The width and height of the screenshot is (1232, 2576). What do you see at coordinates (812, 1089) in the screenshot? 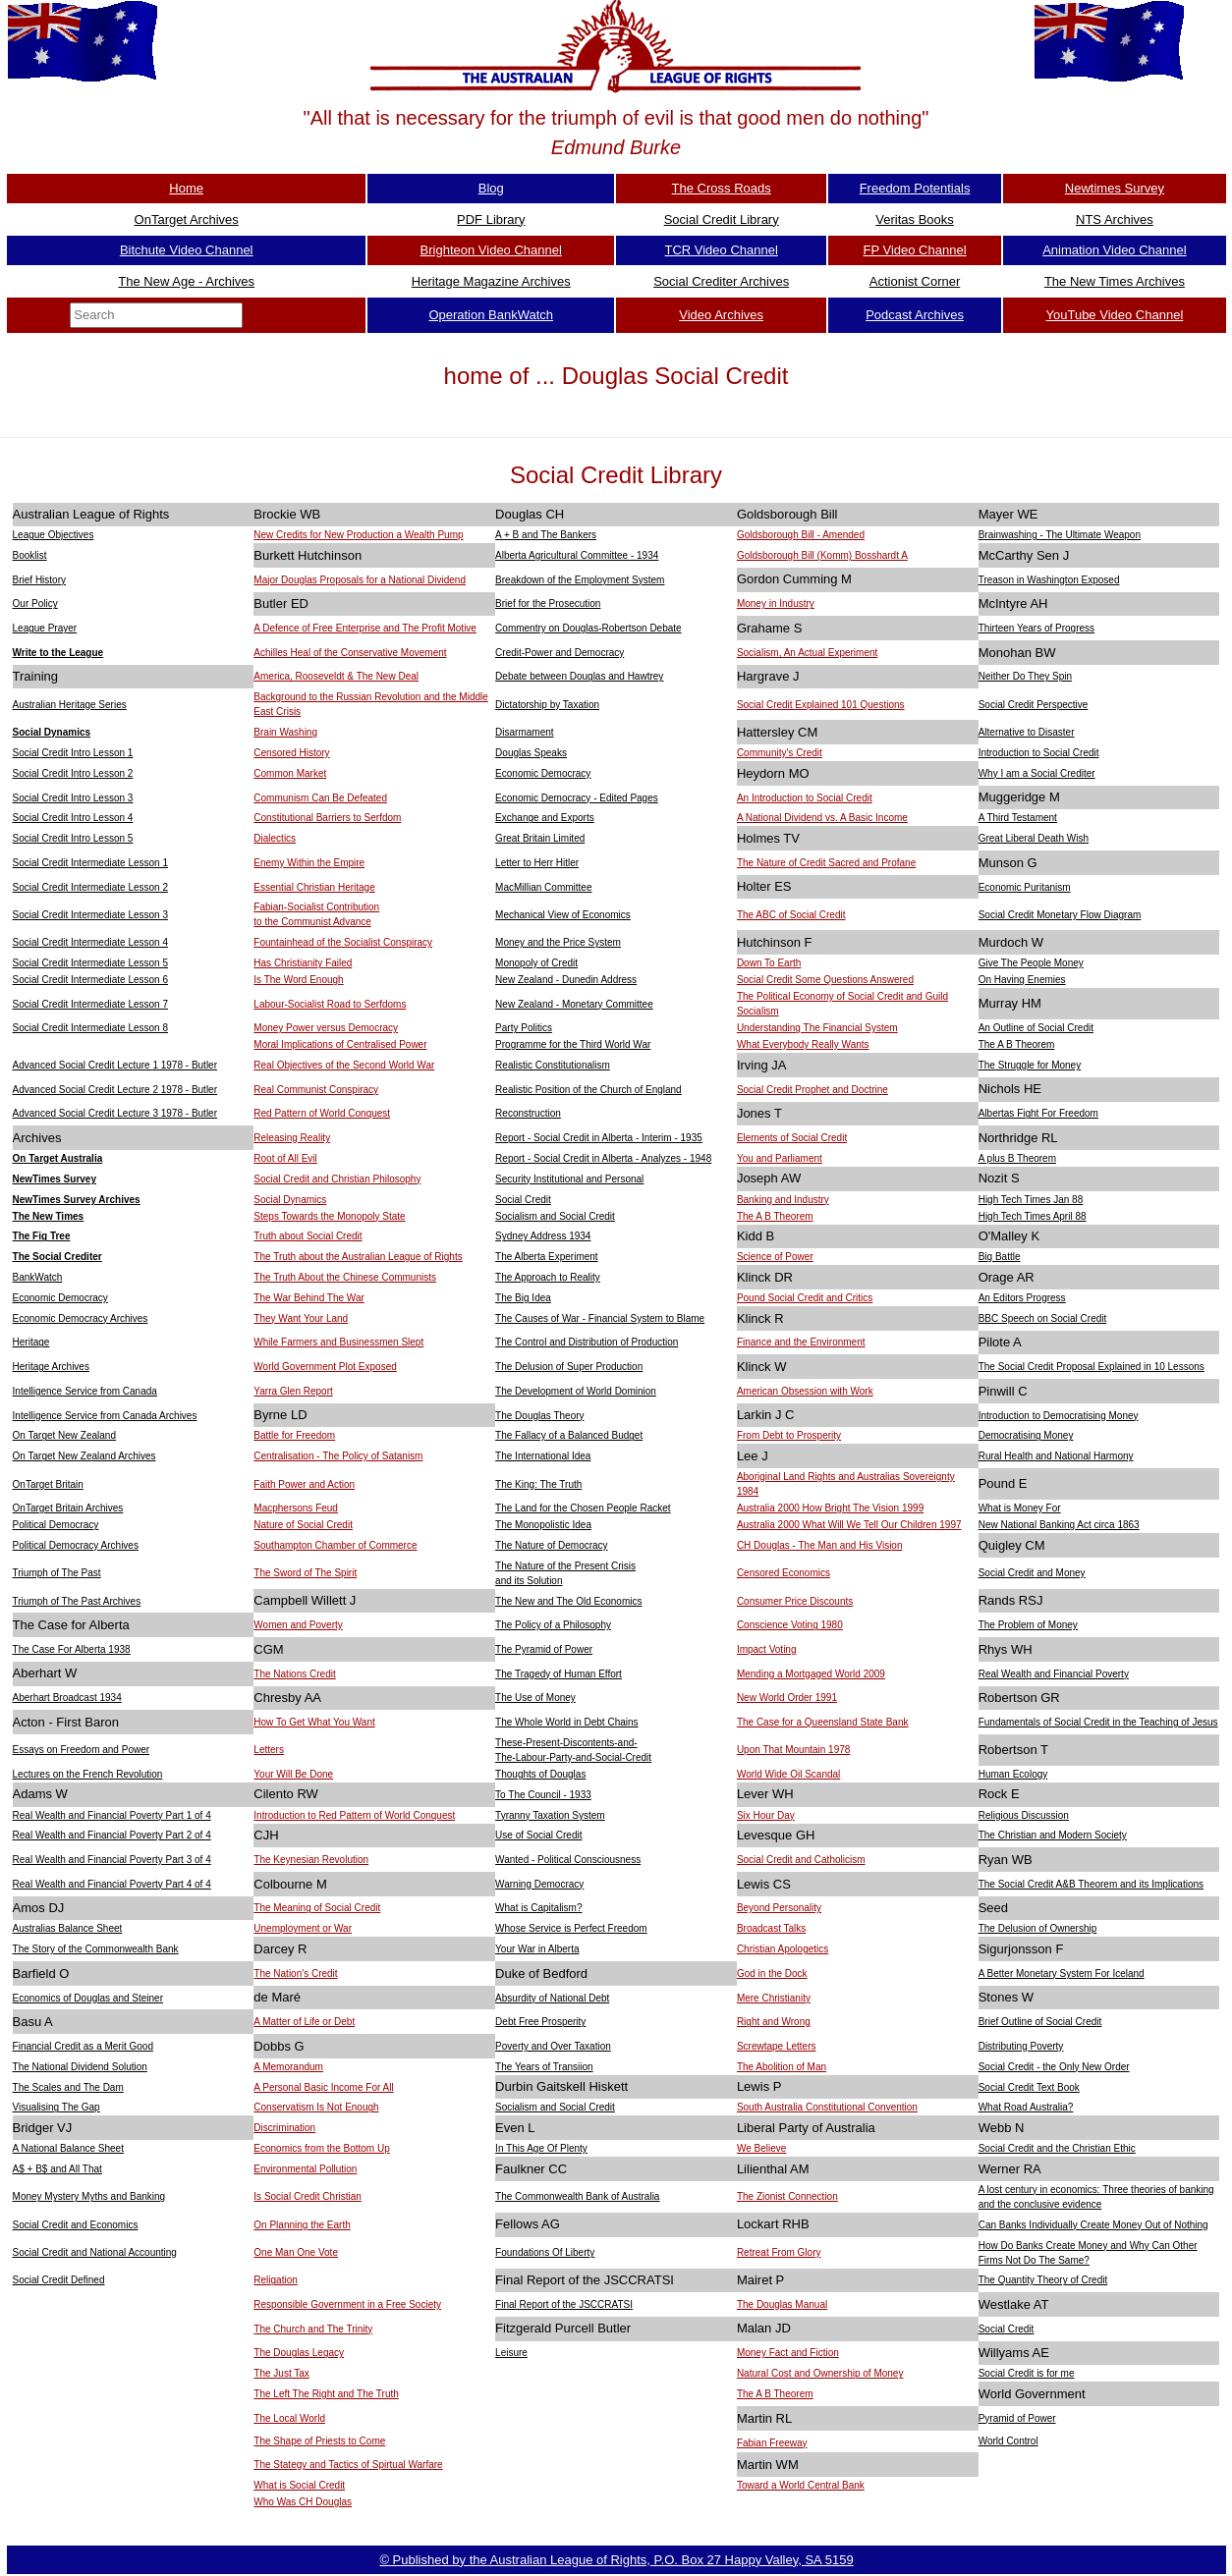
I see `Social Credit Prophet and Doctrine` at bounding box center [812, 1089].